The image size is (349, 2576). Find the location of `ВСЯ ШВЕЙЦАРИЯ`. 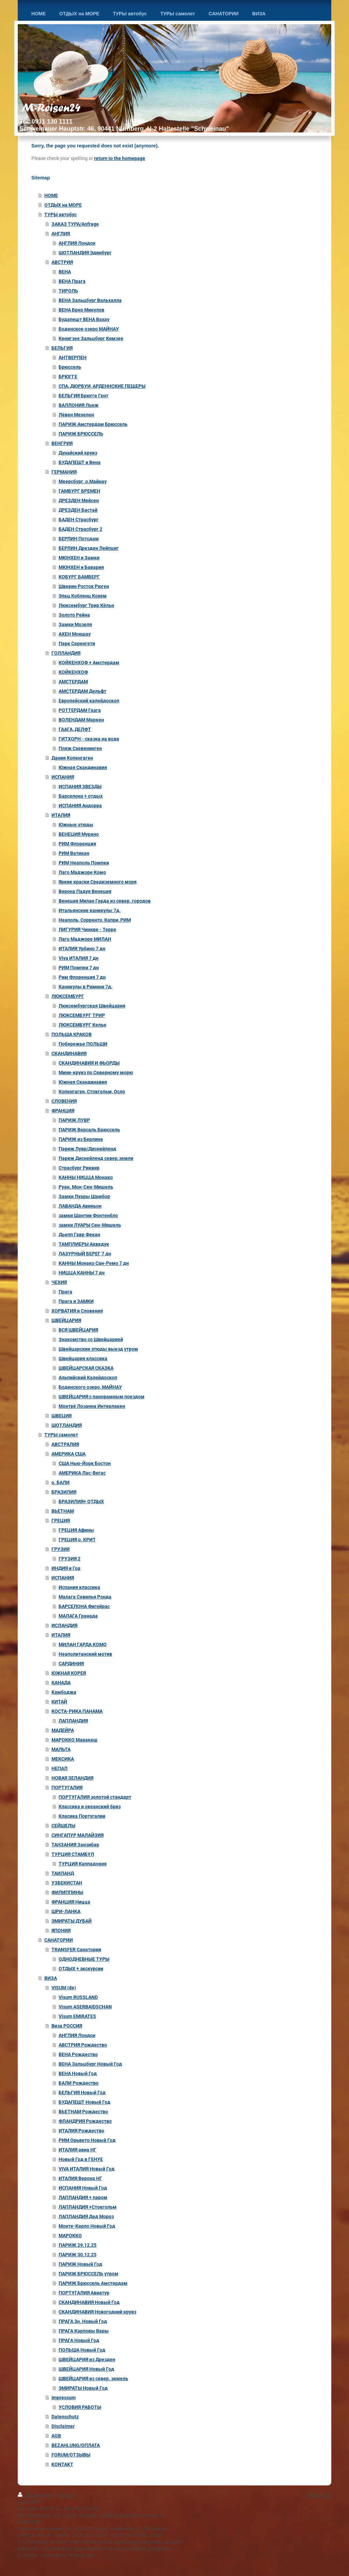

ВСЯ ШВЕЙЦАРИЯ is located at coordinates (78, 1330).